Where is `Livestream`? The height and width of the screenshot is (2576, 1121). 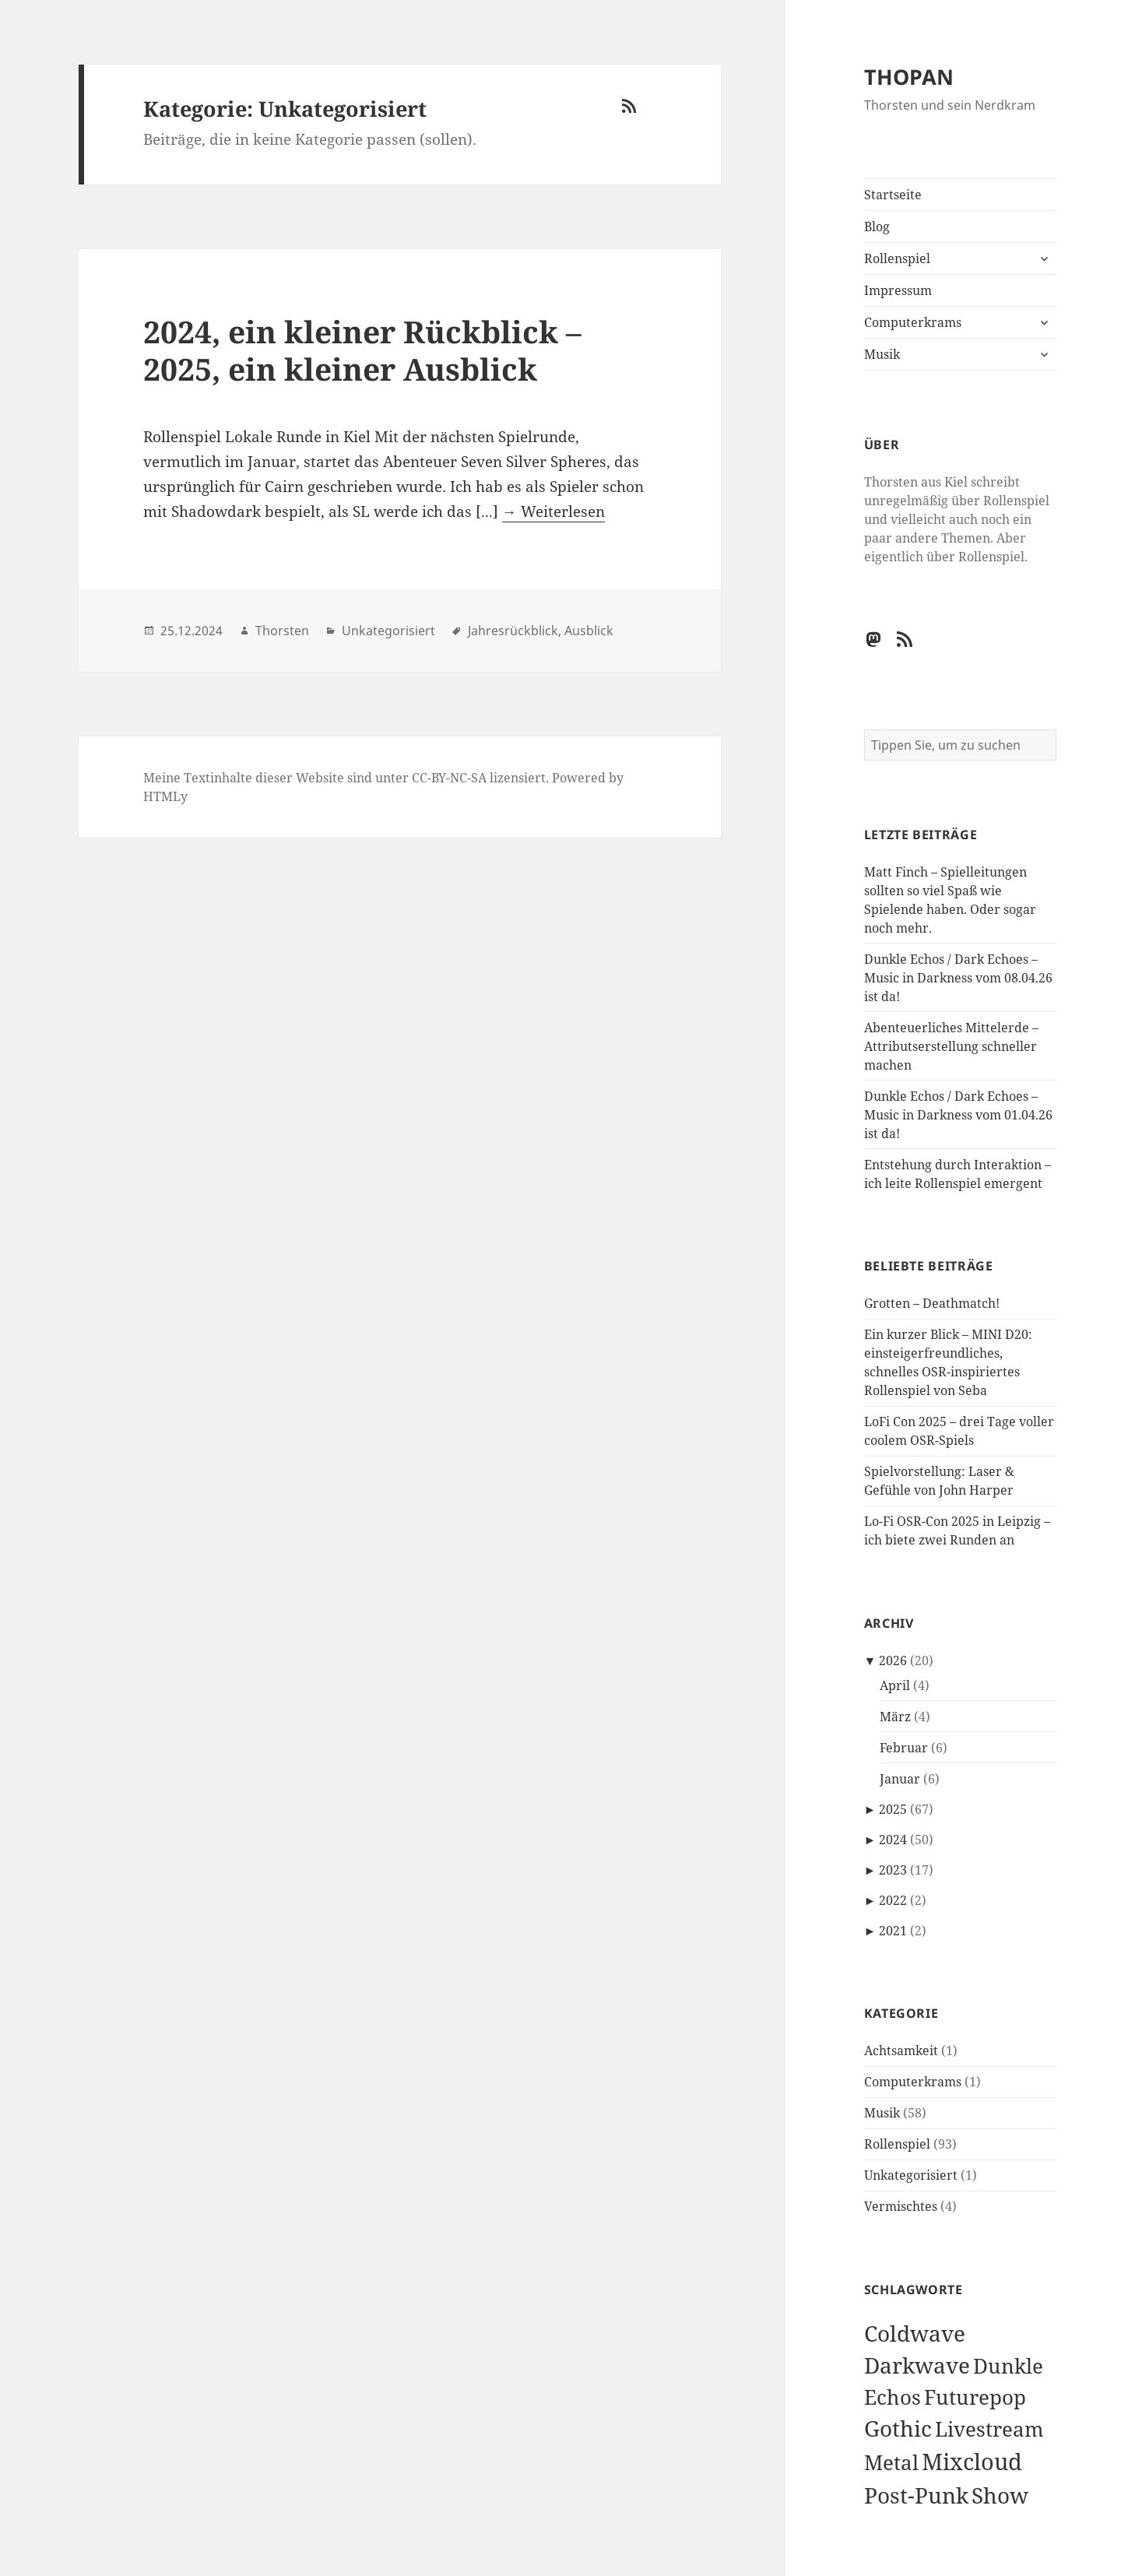
Livestream is located at coordinates (989, 2429).